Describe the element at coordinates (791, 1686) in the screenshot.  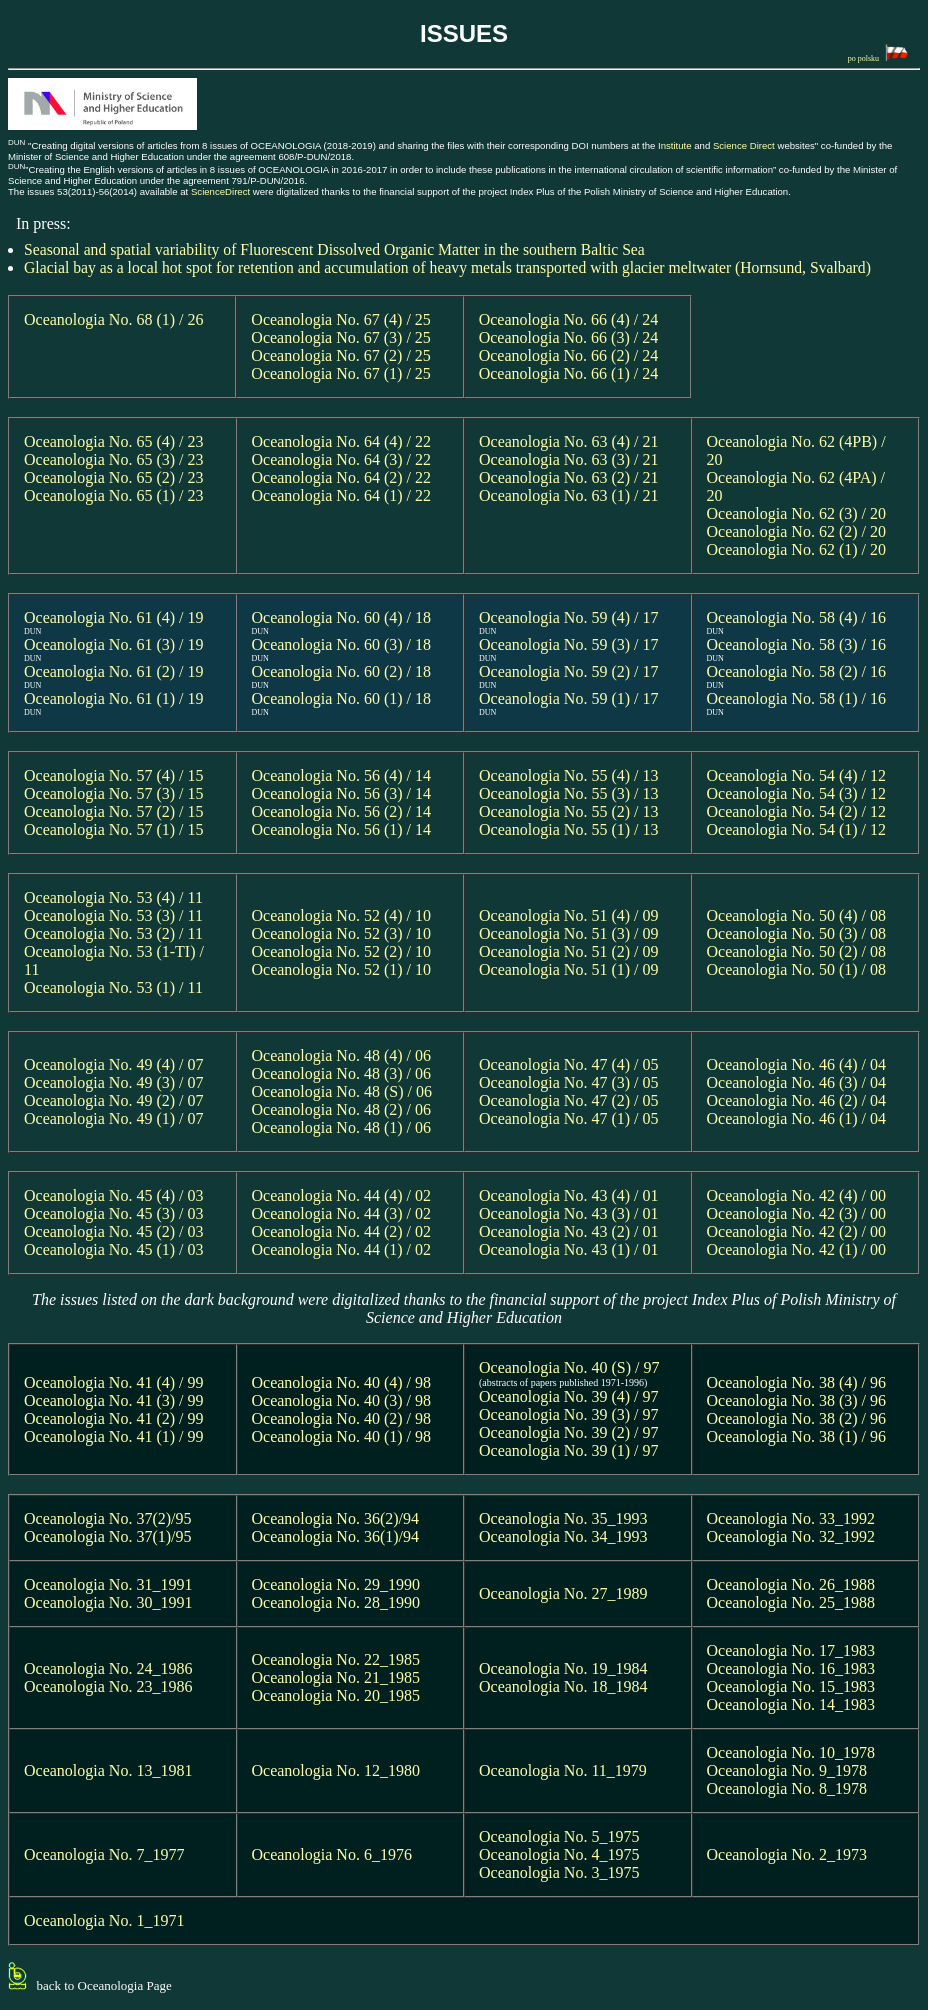
I see `Oceanologia No. 15_1983` at that location.